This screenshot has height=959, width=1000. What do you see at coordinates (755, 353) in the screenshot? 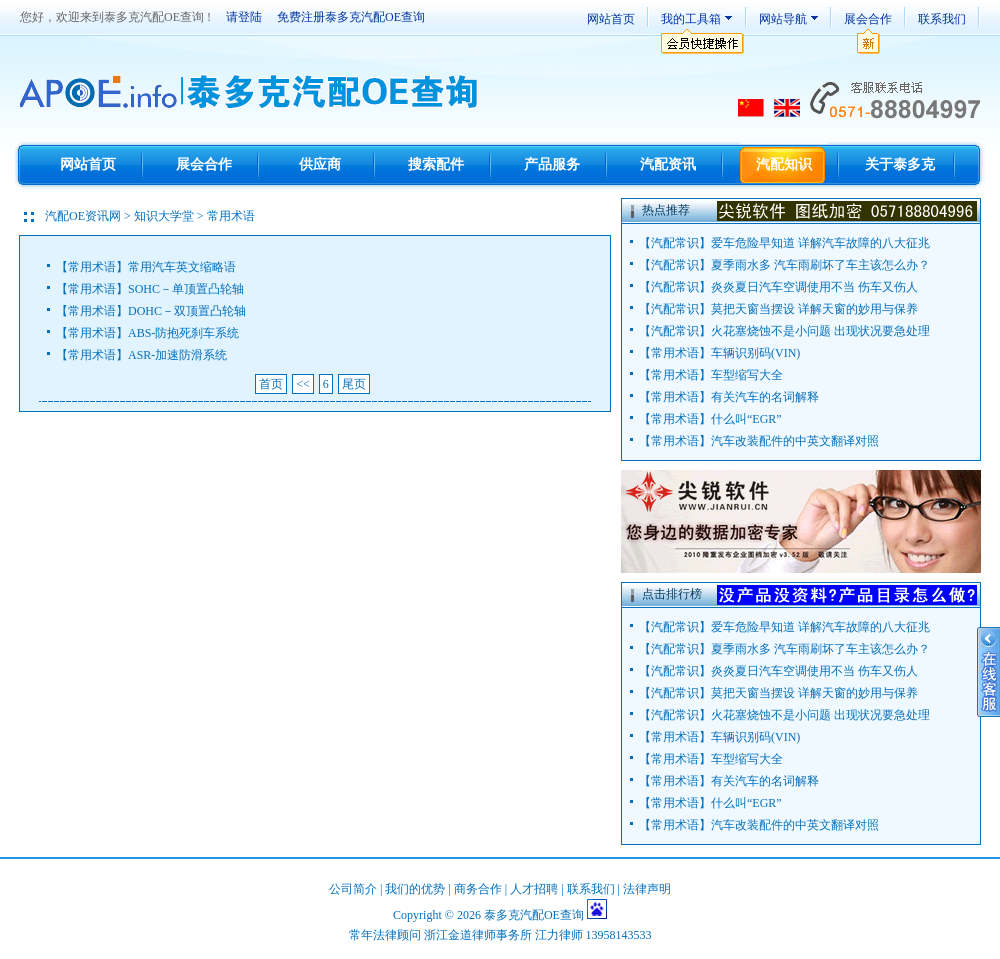
I see `车辆识别码(VIN)` at bounding box center [755, 353].